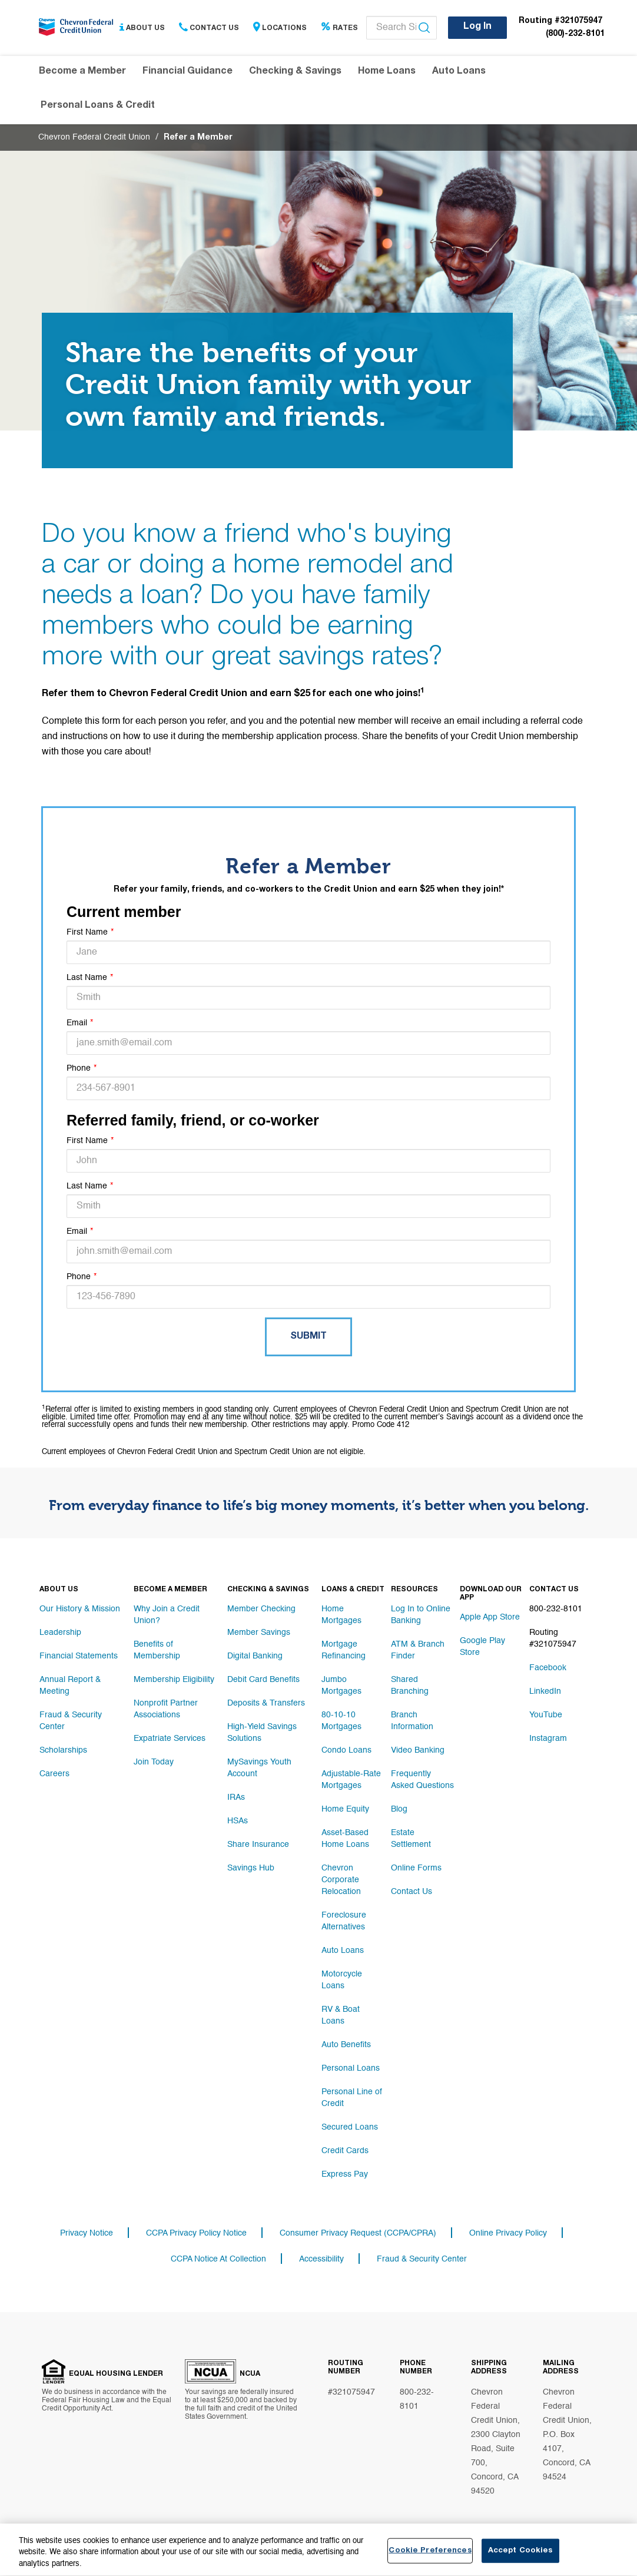 The image size is (637, 2576). I want to click on Consumer Privacy Request (CCPA/CPRA), so click(358, 2233).